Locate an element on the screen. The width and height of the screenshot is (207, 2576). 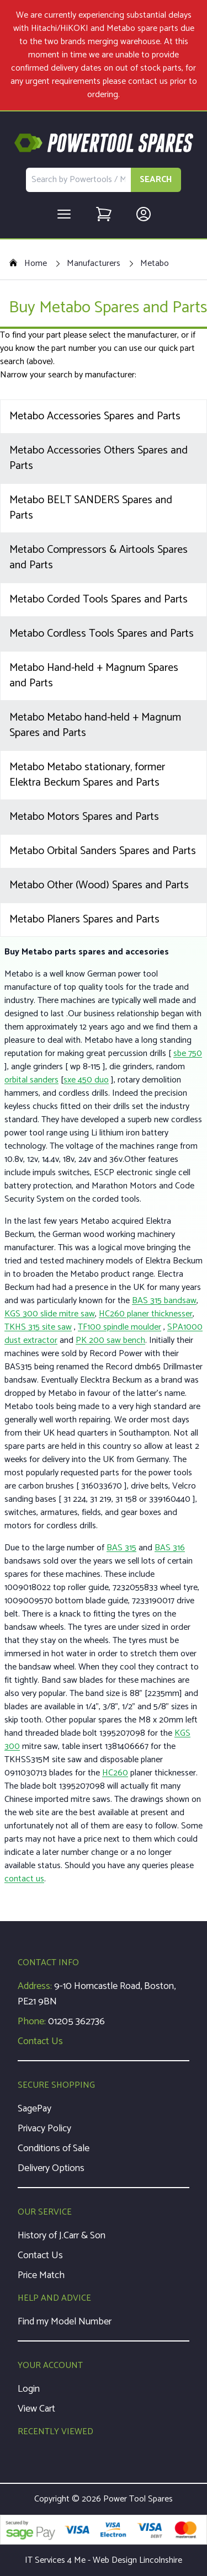
HC260 planer thicknesser is located at coordinates (146, 1313).